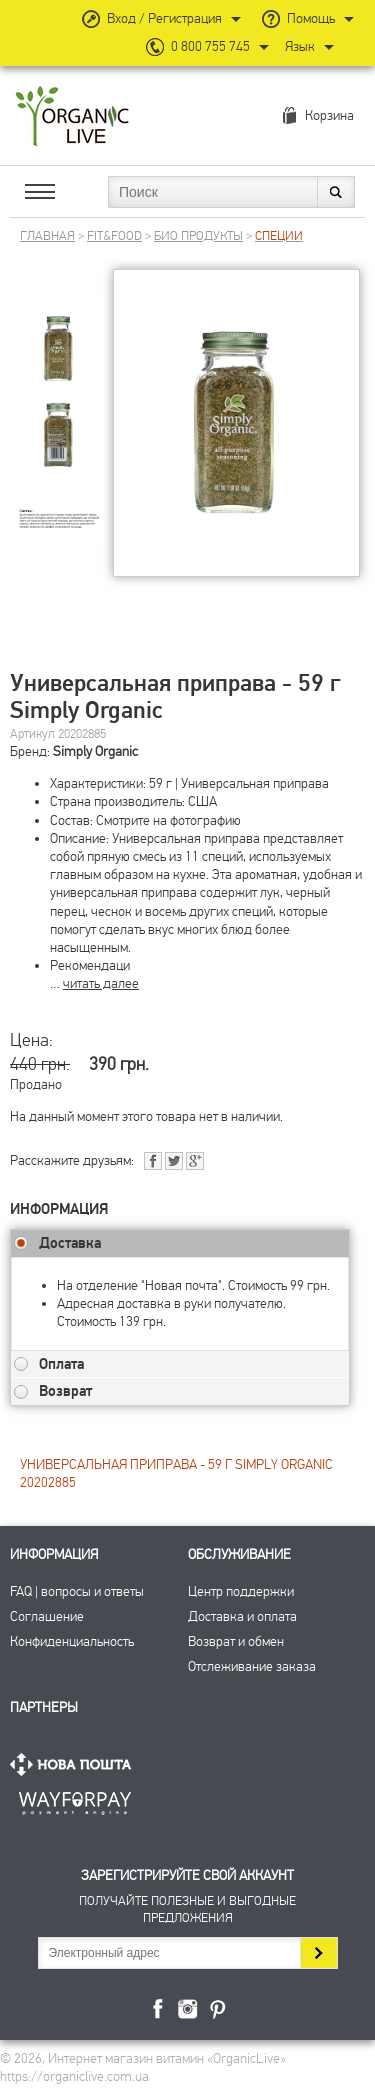 This screenshot has width=375, height=2100. I want to click on [group], so click(59, 332).